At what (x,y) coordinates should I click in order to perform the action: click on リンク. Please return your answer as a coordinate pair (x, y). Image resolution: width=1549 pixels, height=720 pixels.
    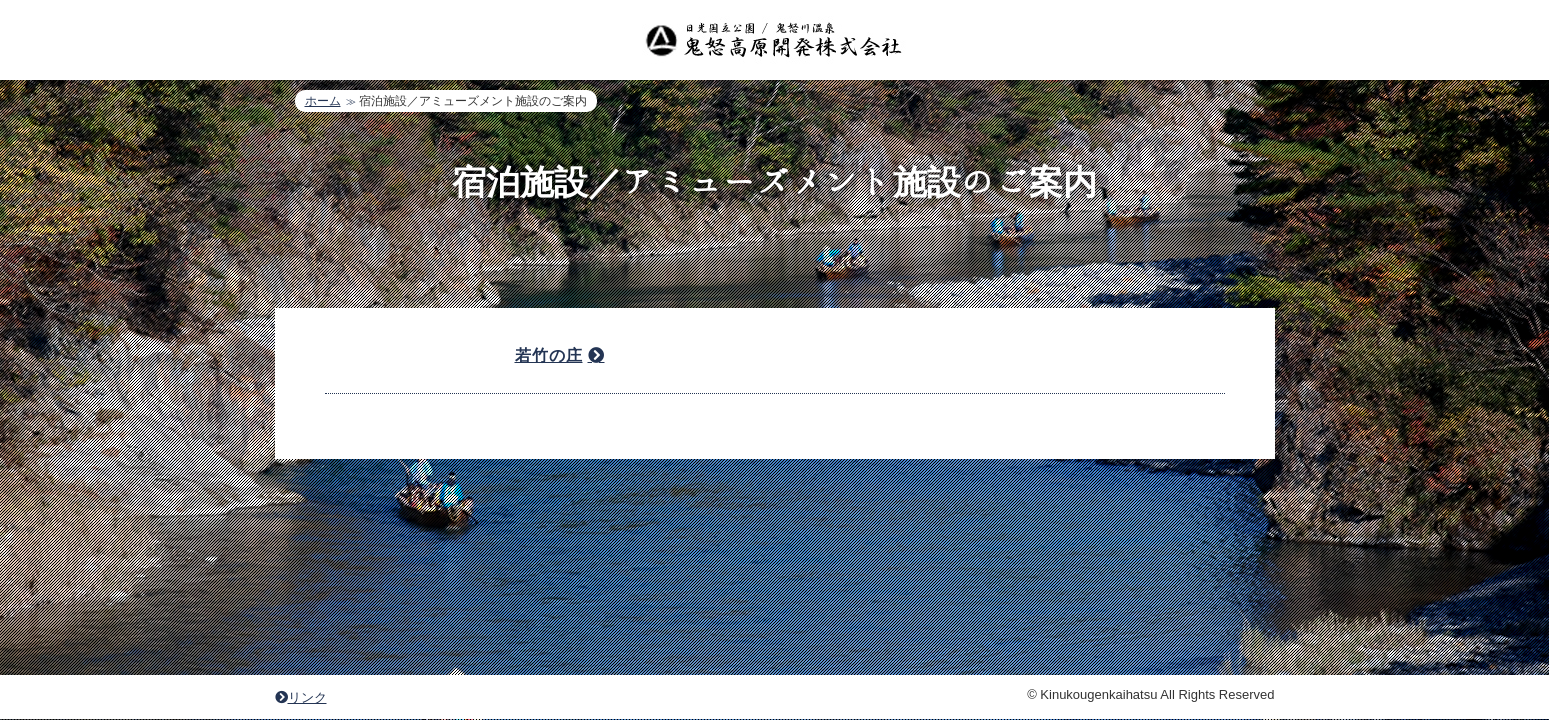
    Looking at the image, I should click on (301, 531).